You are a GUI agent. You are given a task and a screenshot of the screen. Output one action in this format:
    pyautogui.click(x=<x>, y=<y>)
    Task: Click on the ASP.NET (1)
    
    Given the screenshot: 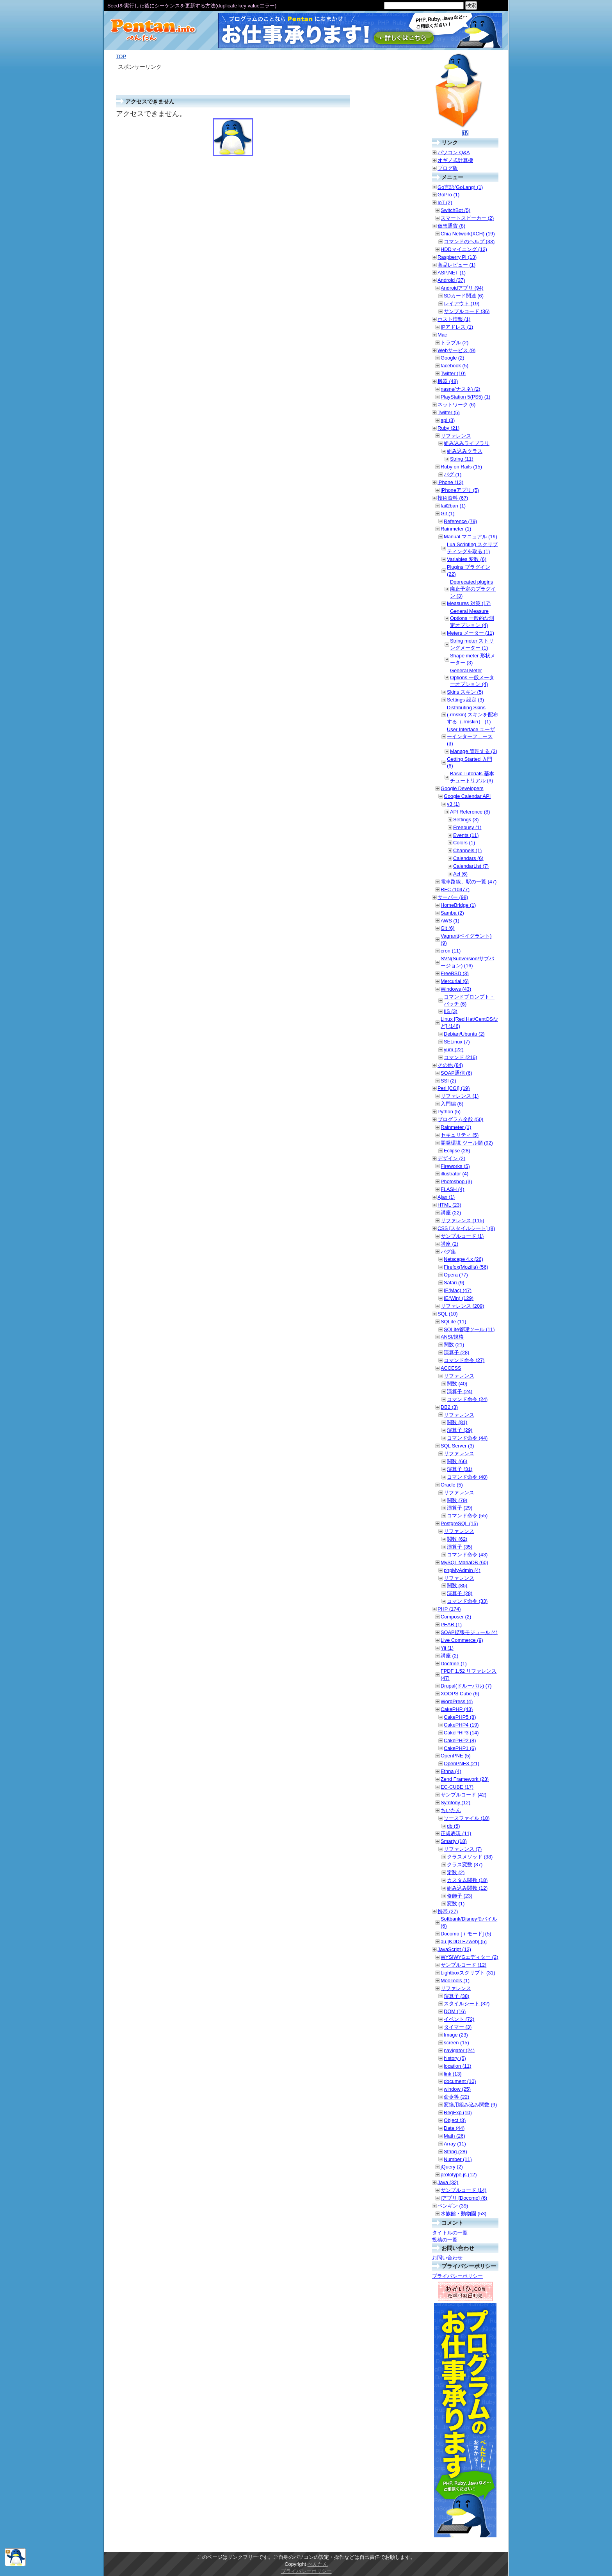 What is the action you would take?
    pyautogui.click(x=452, y=273)
    